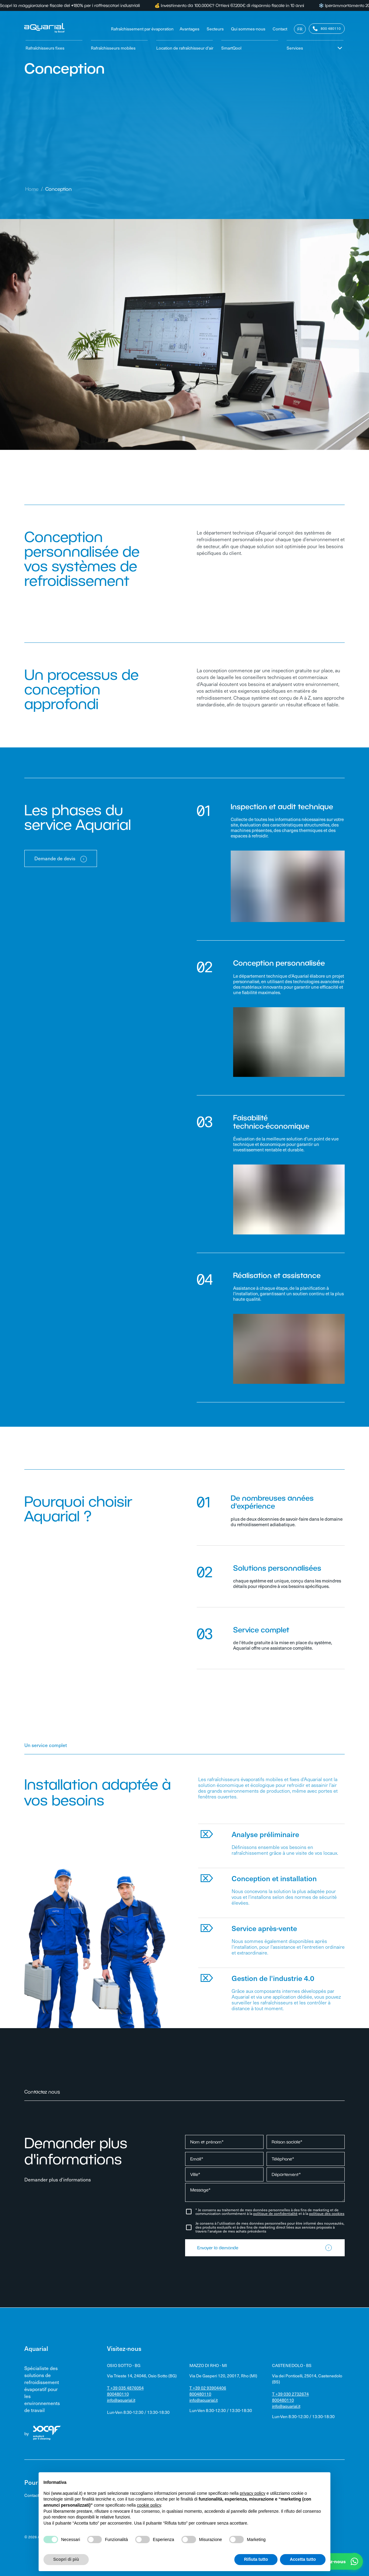 The image size is (369, 2576). Describe the element at coordinates (149, 2505) in the screenshot. I see `cookie policy [button]` at that location.